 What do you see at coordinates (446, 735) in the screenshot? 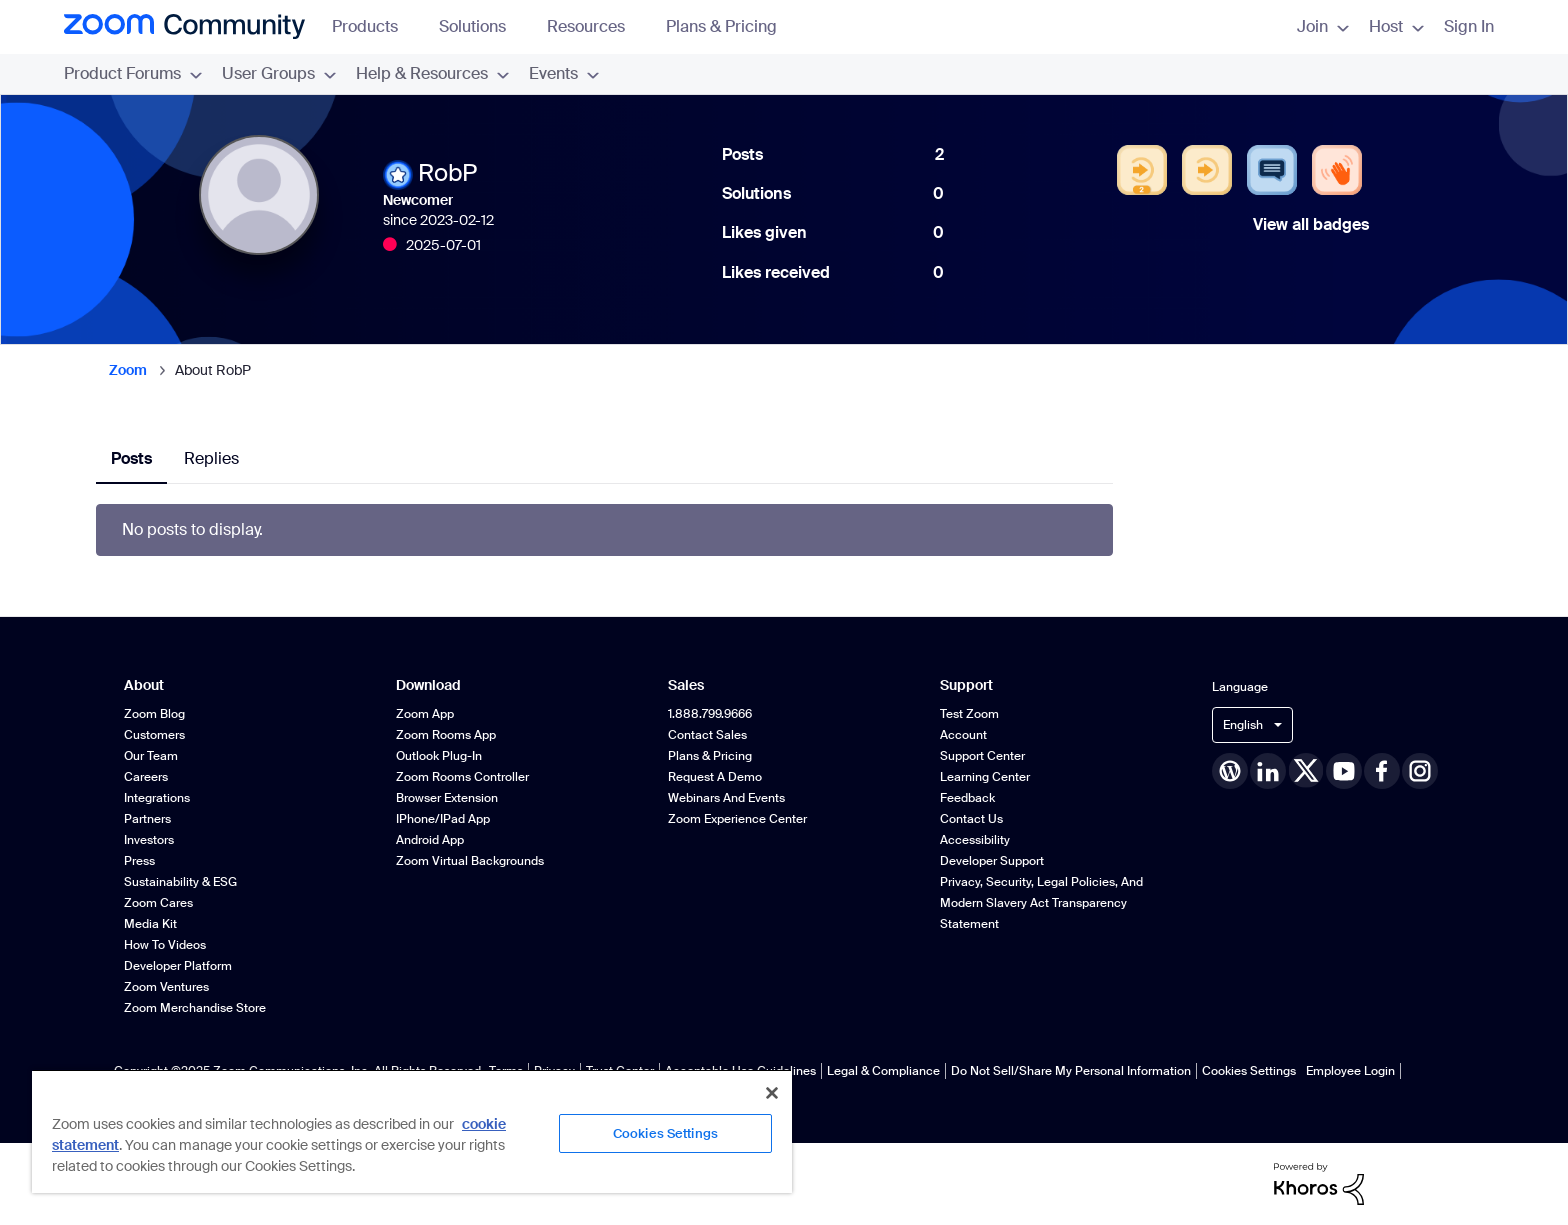
I see `Zoom Rooms App` at bounding box center [446, 735].